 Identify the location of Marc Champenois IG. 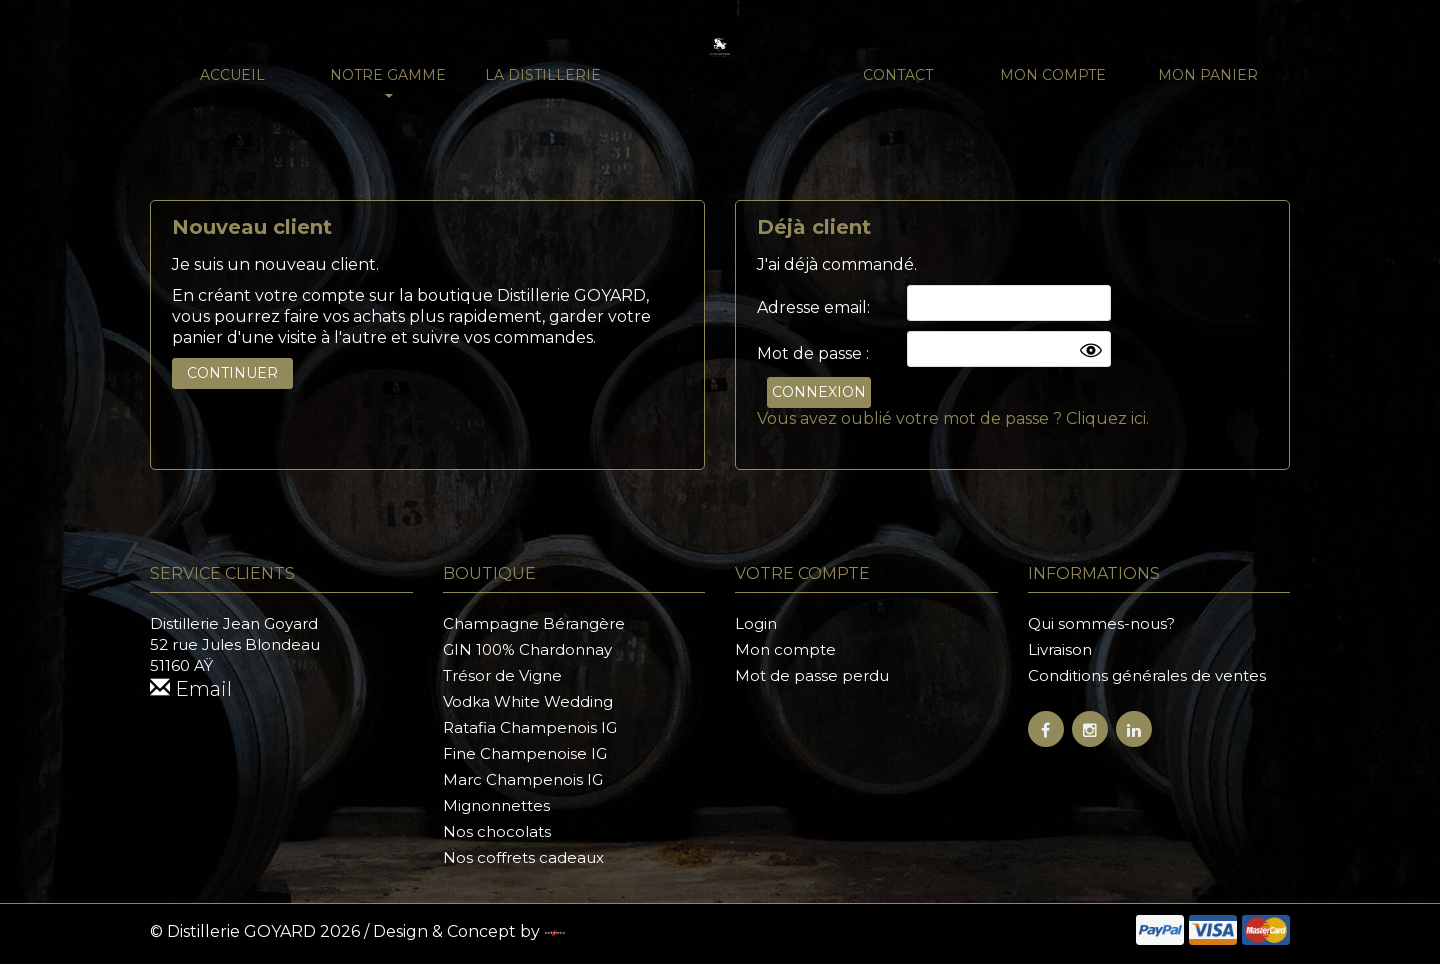
(523, 779).